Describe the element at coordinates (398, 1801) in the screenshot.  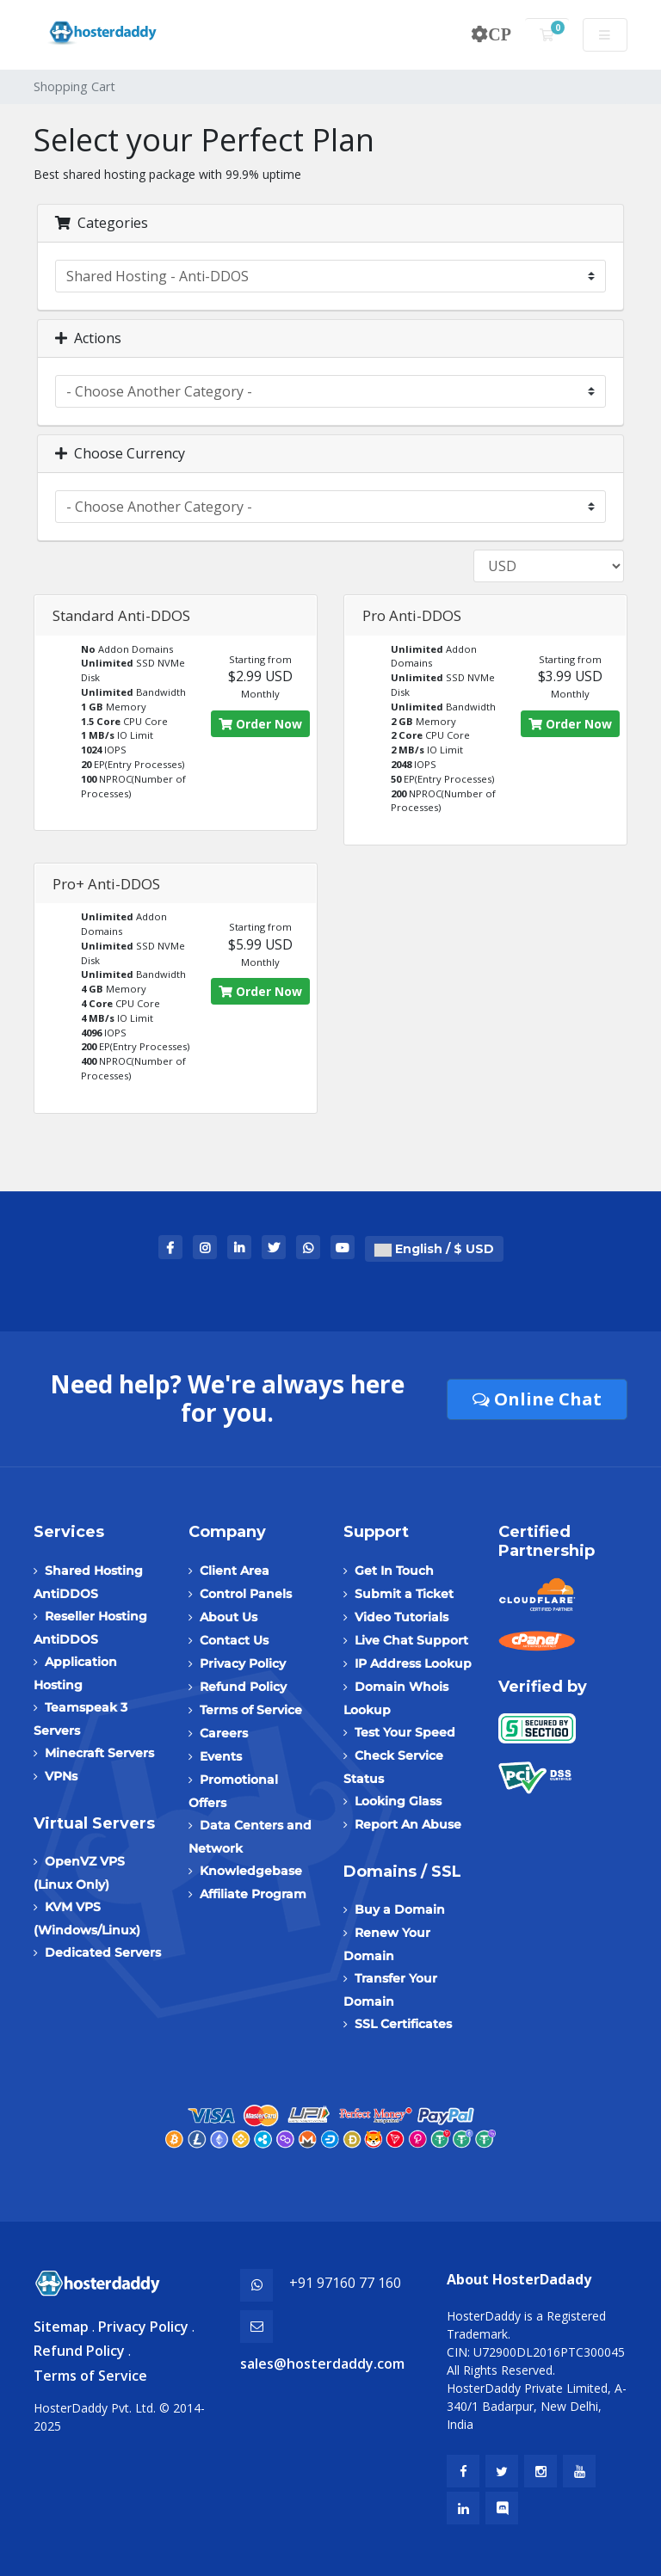
I see `Looking Glass` at that location.